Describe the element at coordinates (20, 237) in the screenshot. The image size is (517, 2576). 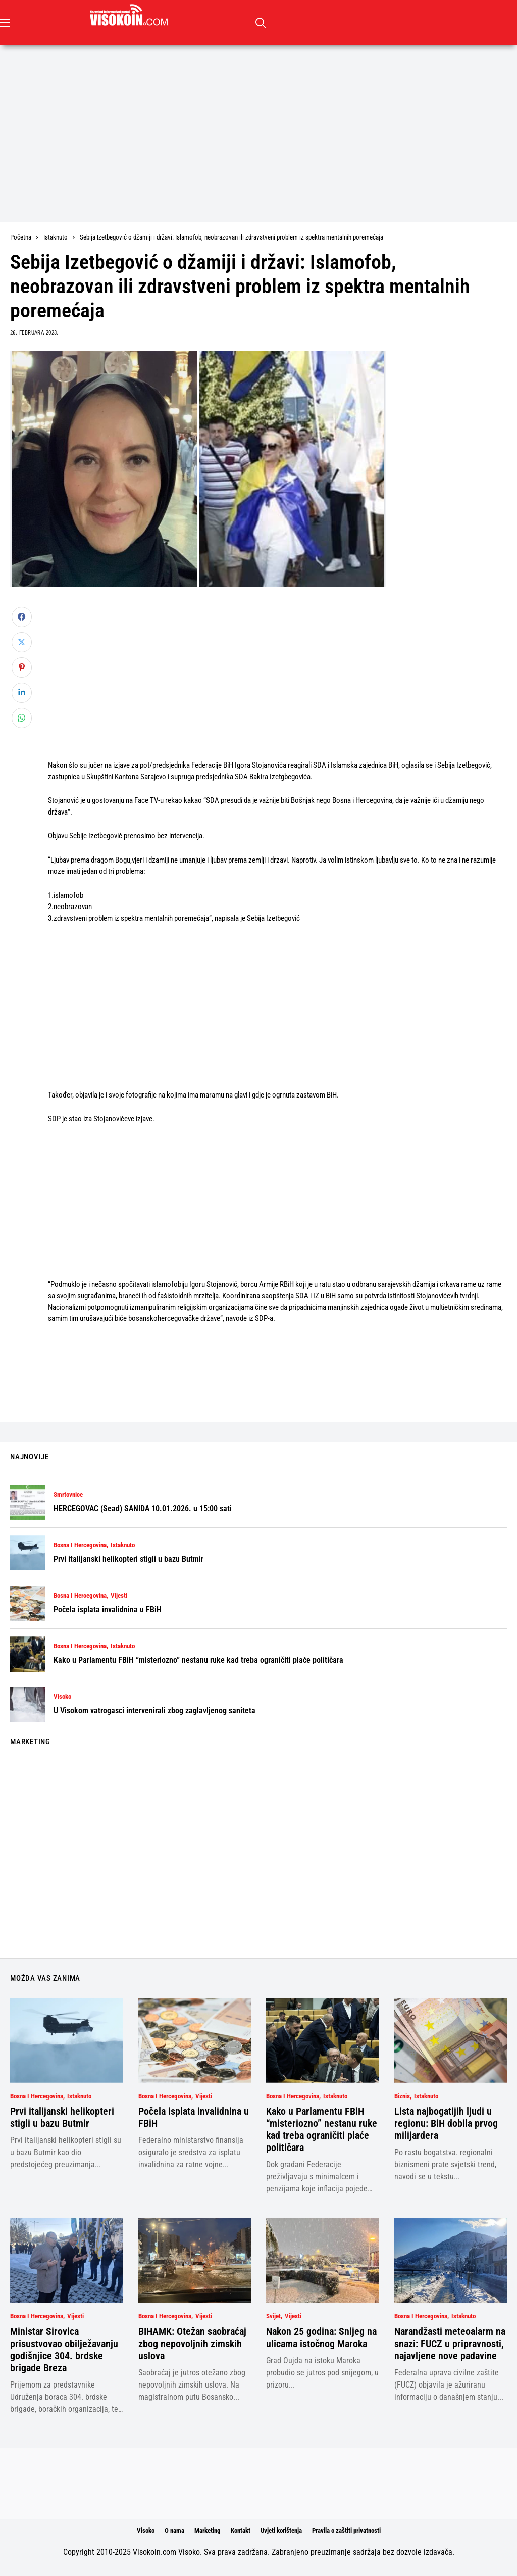
I see `Početna` at that location.